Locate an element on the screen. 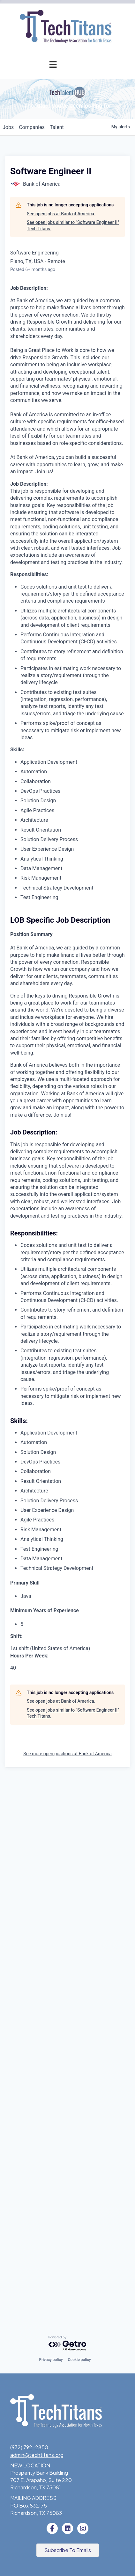  Staff is located at coordinates (66, 574).